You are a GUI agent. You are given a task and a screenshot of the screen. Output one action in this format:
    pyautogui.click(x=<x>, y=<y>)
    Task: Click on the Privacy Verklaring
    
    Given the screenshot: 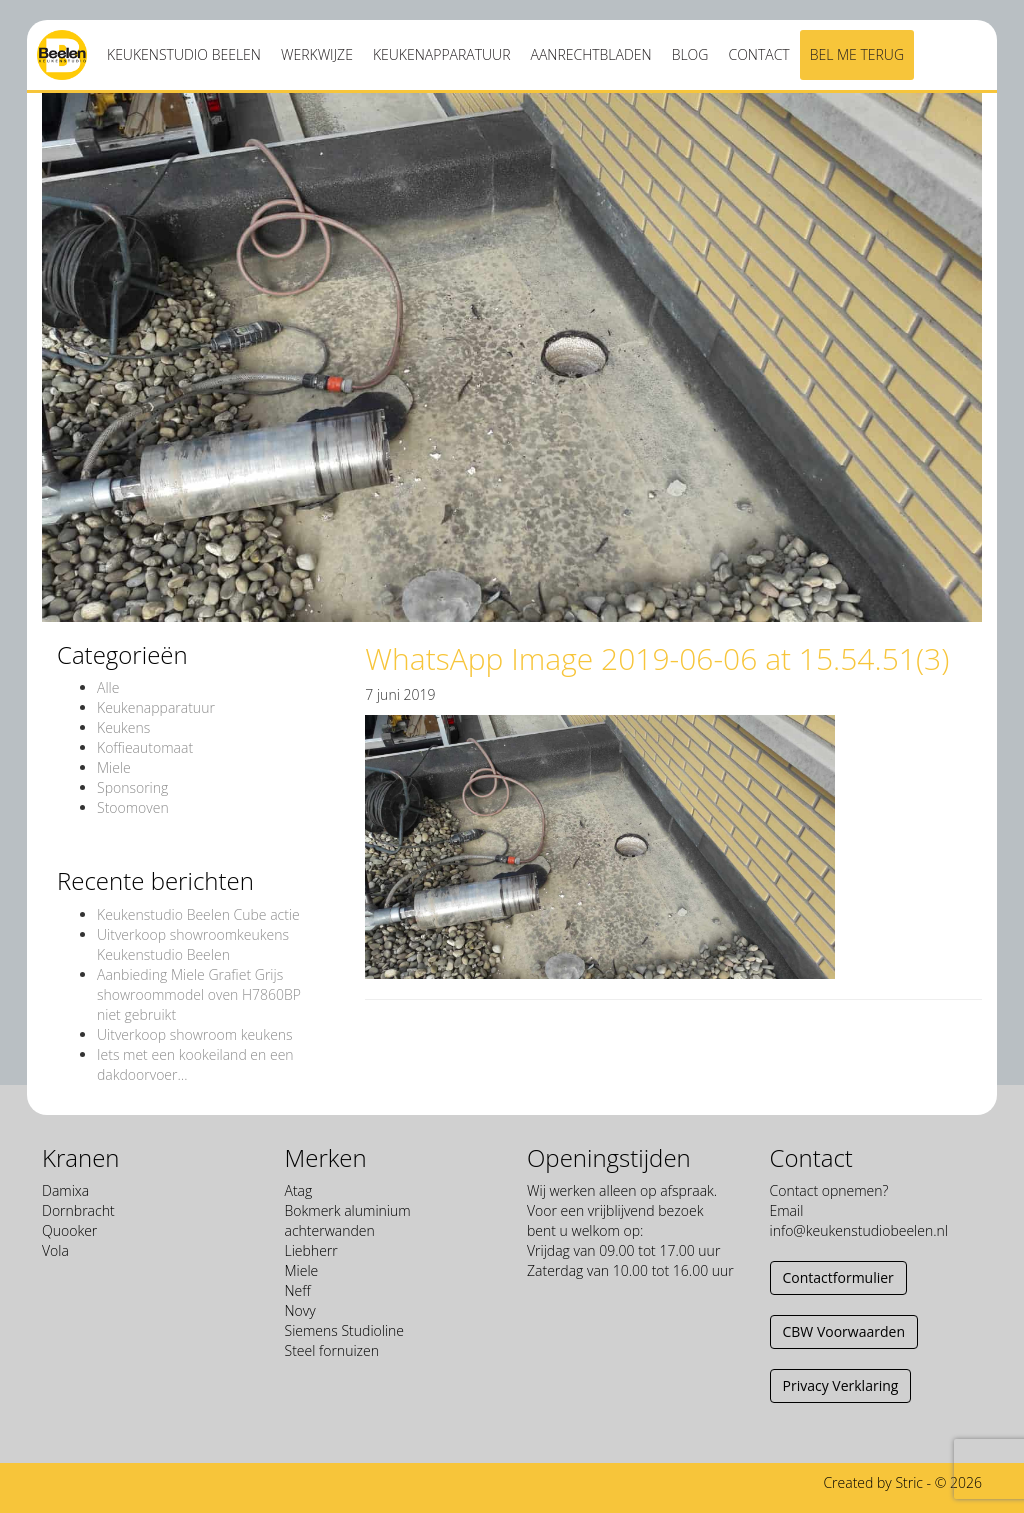 What is the action you would take?
    pyautogui.click(x=841, y=1385)
    